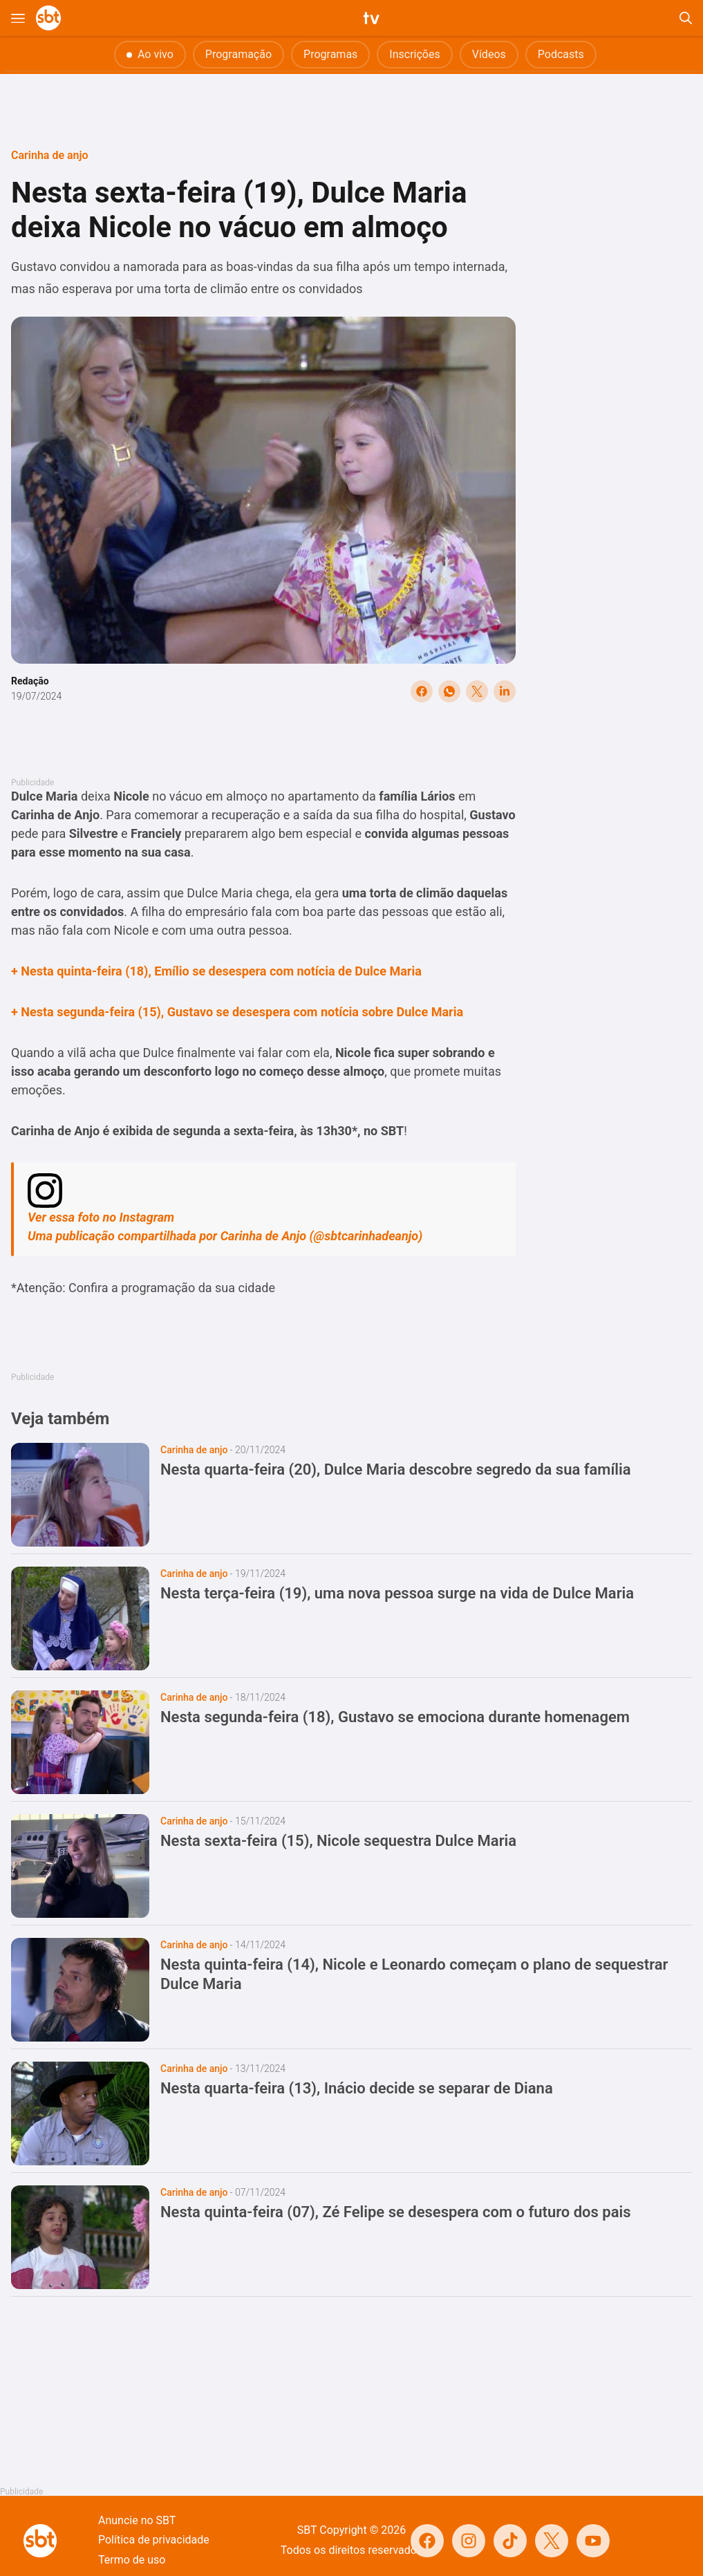  Describe the element at coordinates (216, 971) in the screenshot. I see `+ Nesta quinta-feira (18), Emílio se desespera com notícia de Dulce Maria` at that location.